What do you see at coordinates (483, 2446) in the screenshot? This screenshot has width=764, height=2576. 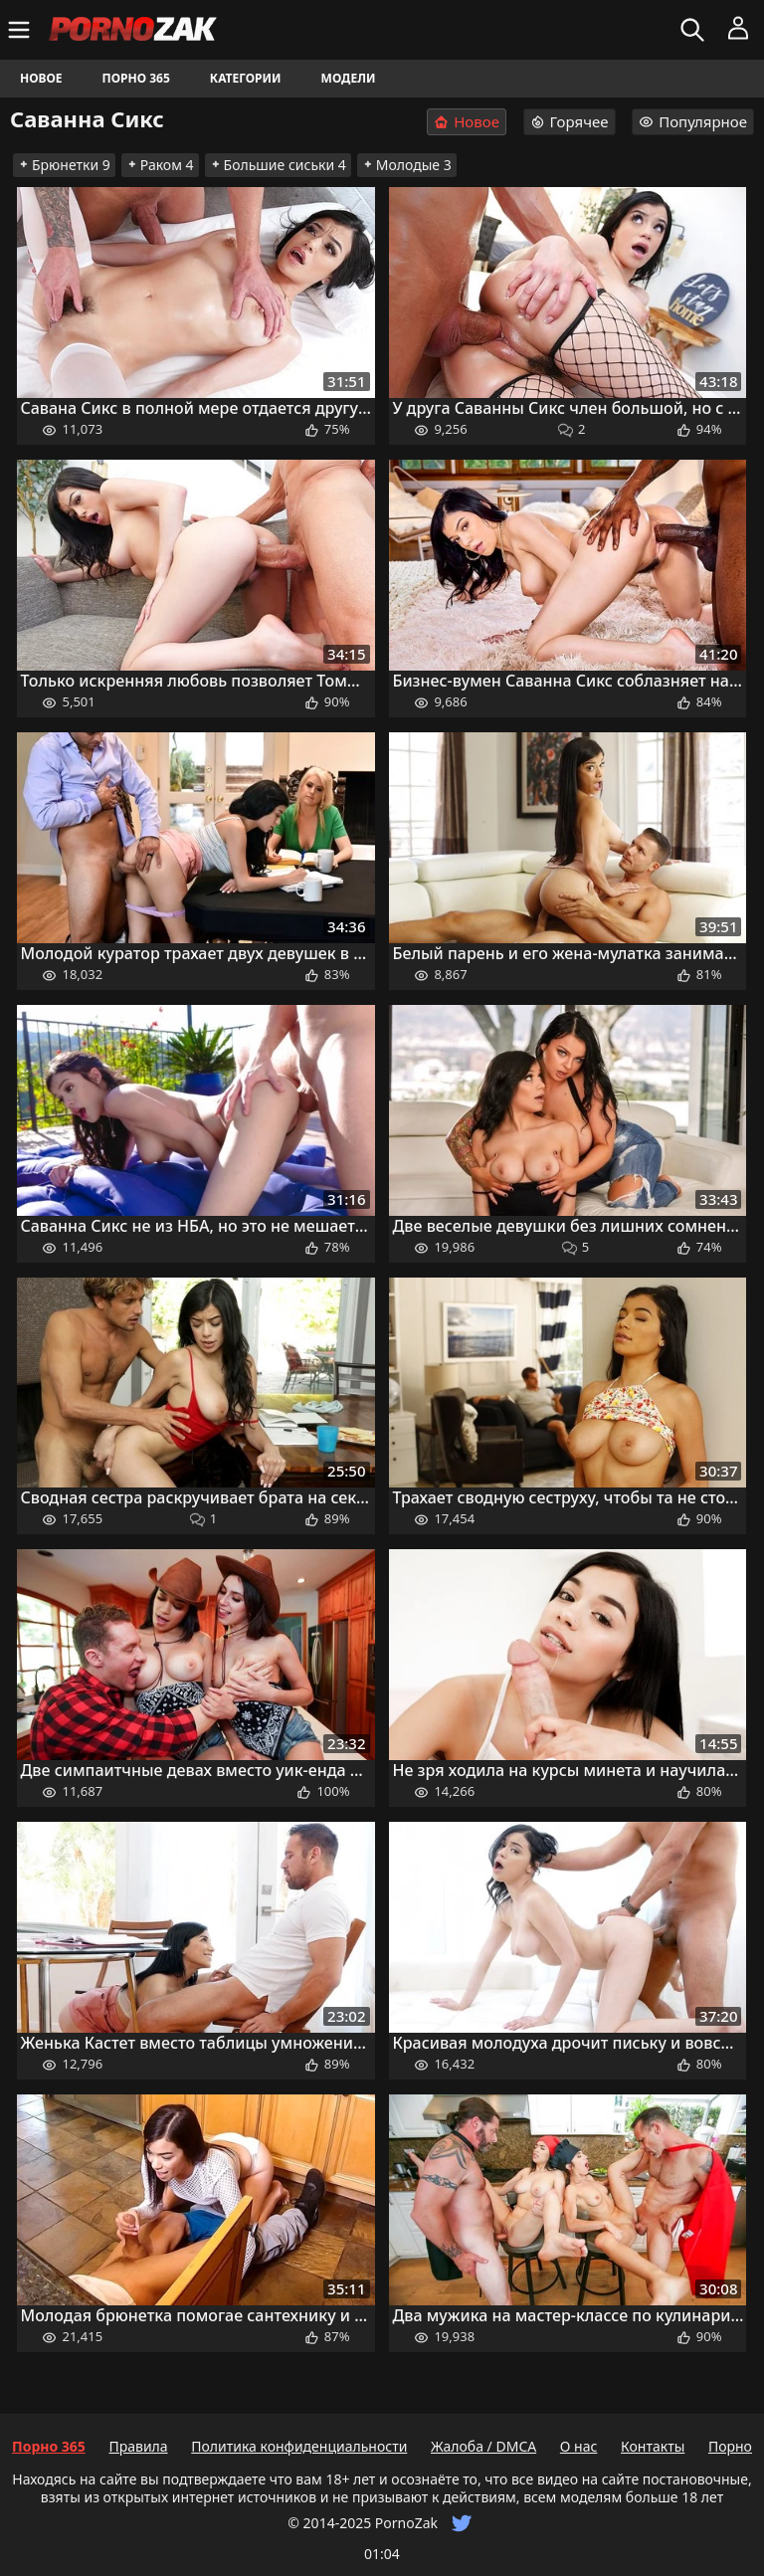 I see `Жалоба / DMCA` at bounding box center [483, 2446].